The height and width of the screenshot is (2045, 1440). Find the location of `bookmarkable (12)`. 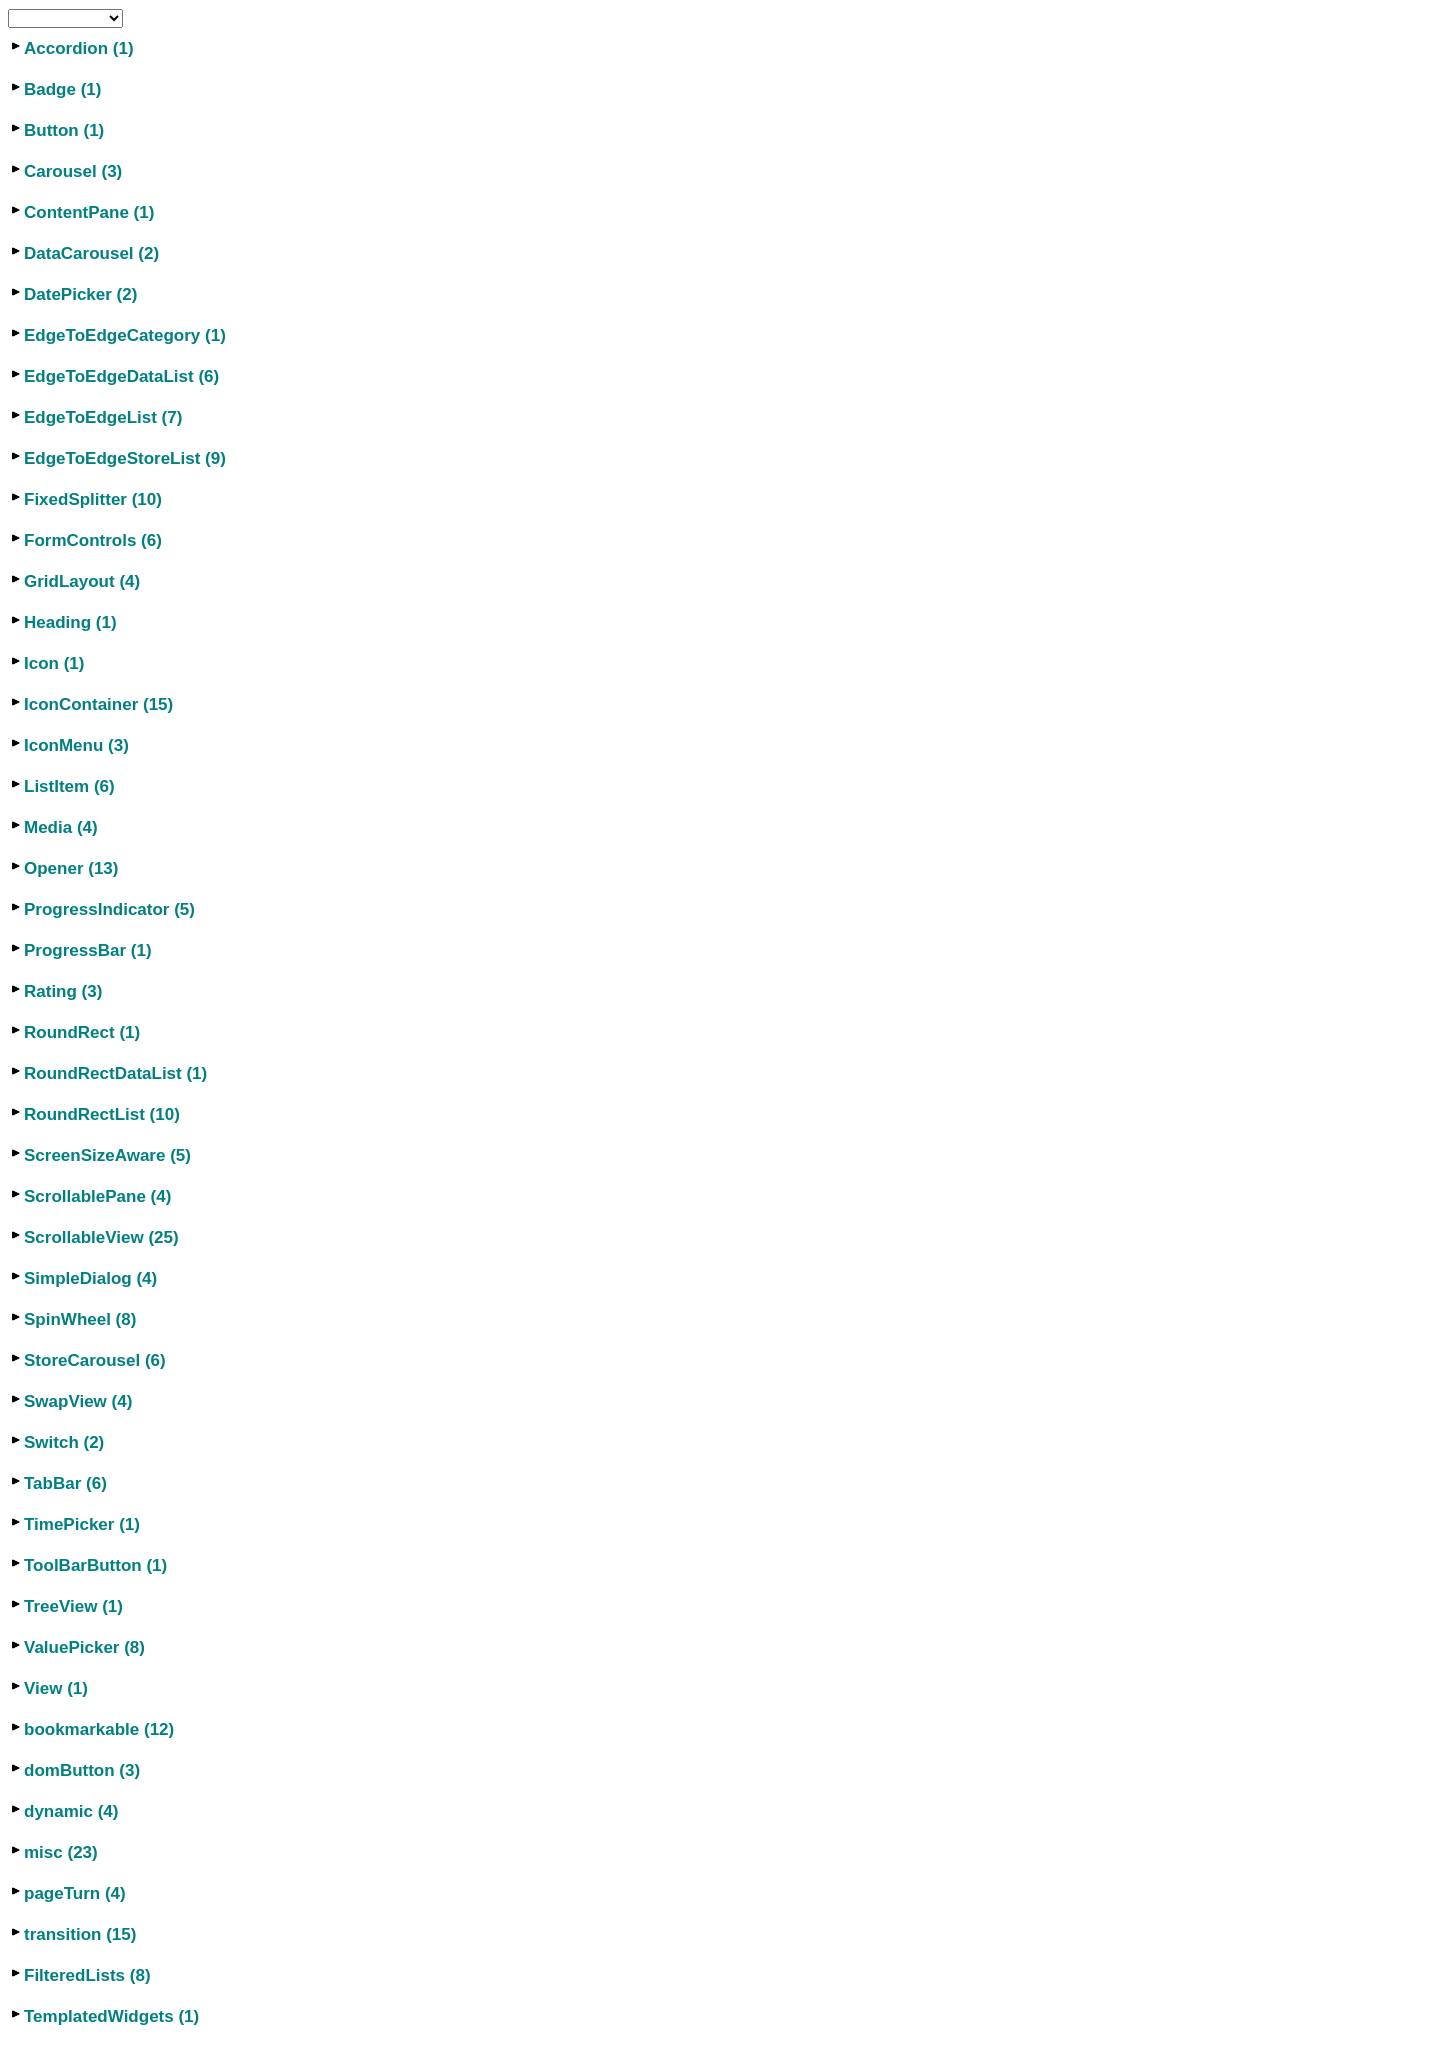

bookmarkable (12) is located at coordinates (99, 1729).